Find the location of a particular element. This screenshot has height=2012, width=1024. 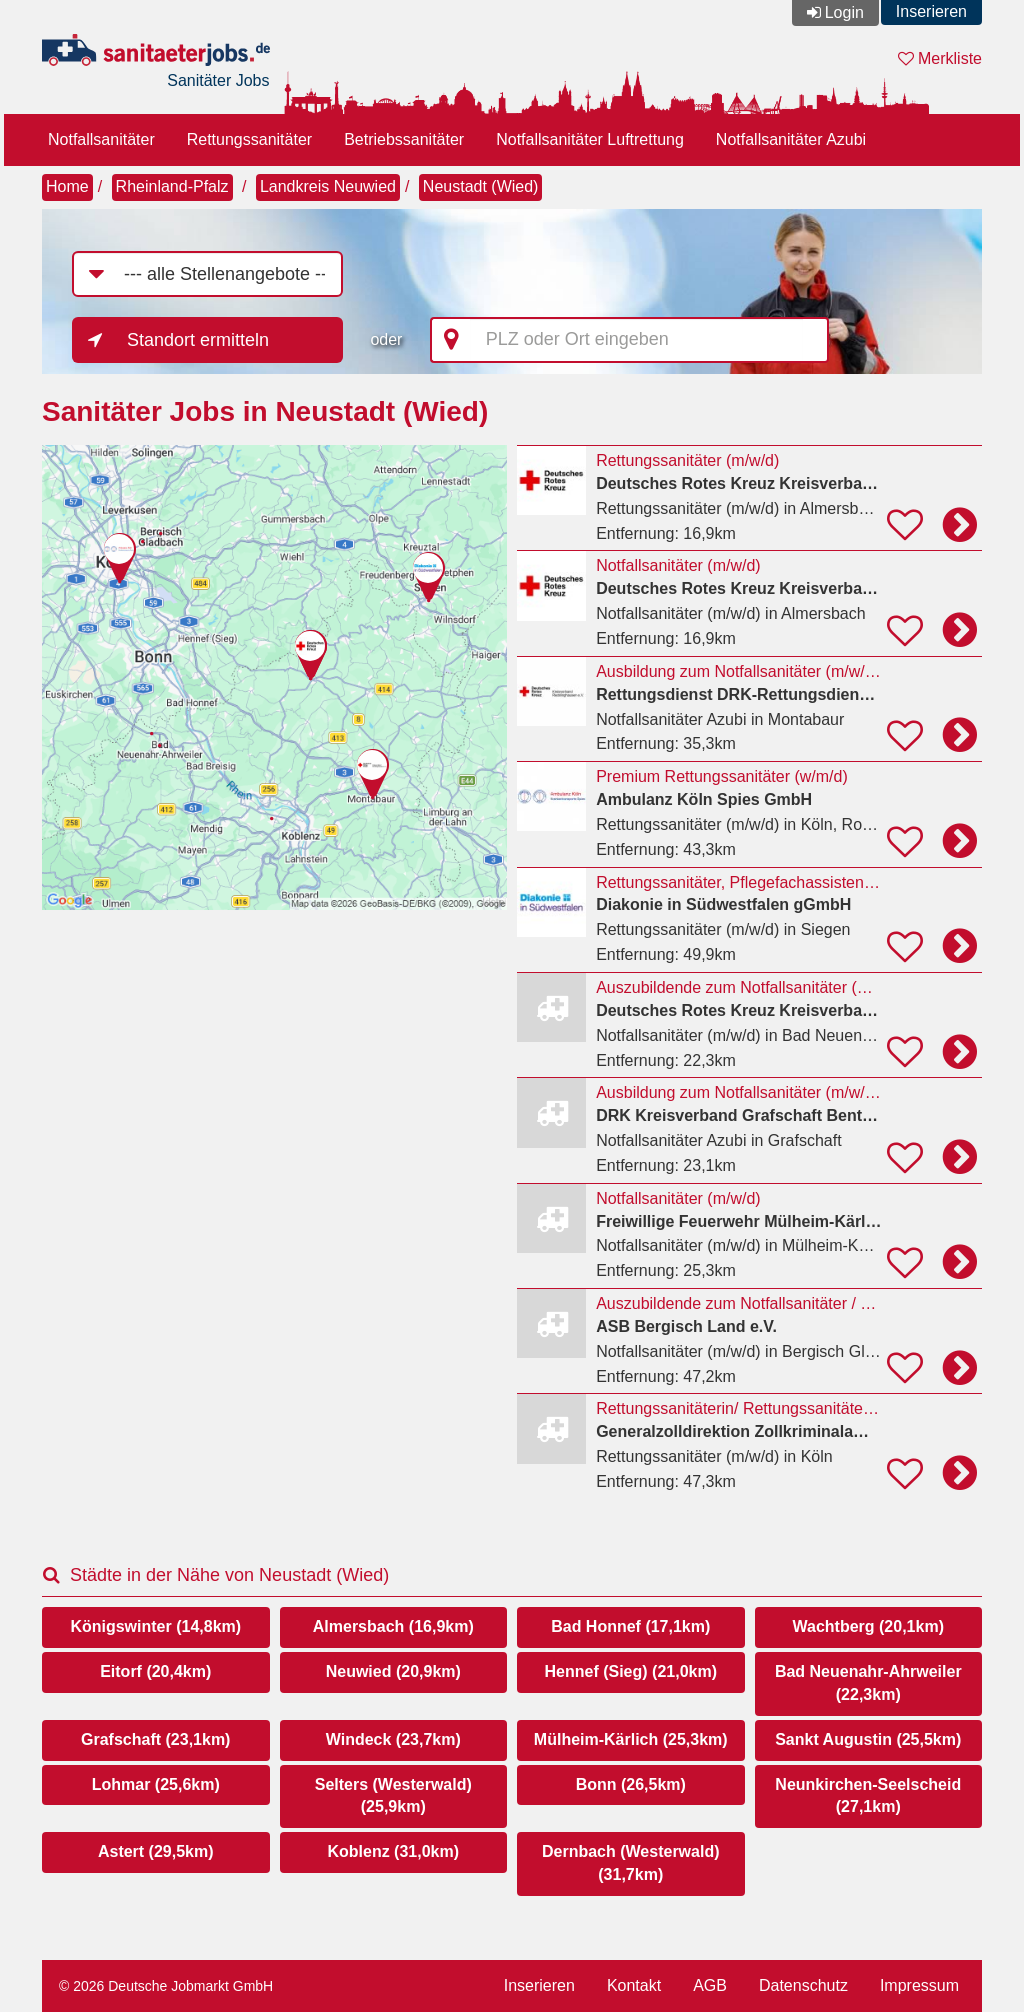

© 2026 Deutsche Jobmarkt GmbH is located at coordinates (166, 1986).